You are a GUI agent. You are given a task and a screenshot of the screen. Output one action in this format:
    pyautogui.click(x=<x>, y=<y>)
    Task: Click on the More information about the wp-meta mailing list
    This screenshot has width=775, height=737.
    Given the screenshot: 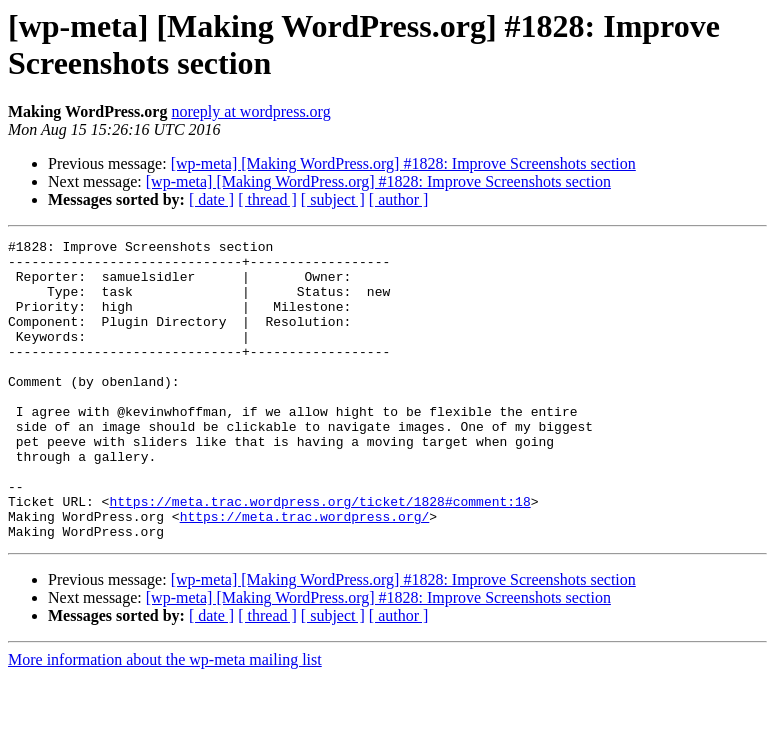 What is the action you would take?
    pyautogui.click(x=165, y=719)
    